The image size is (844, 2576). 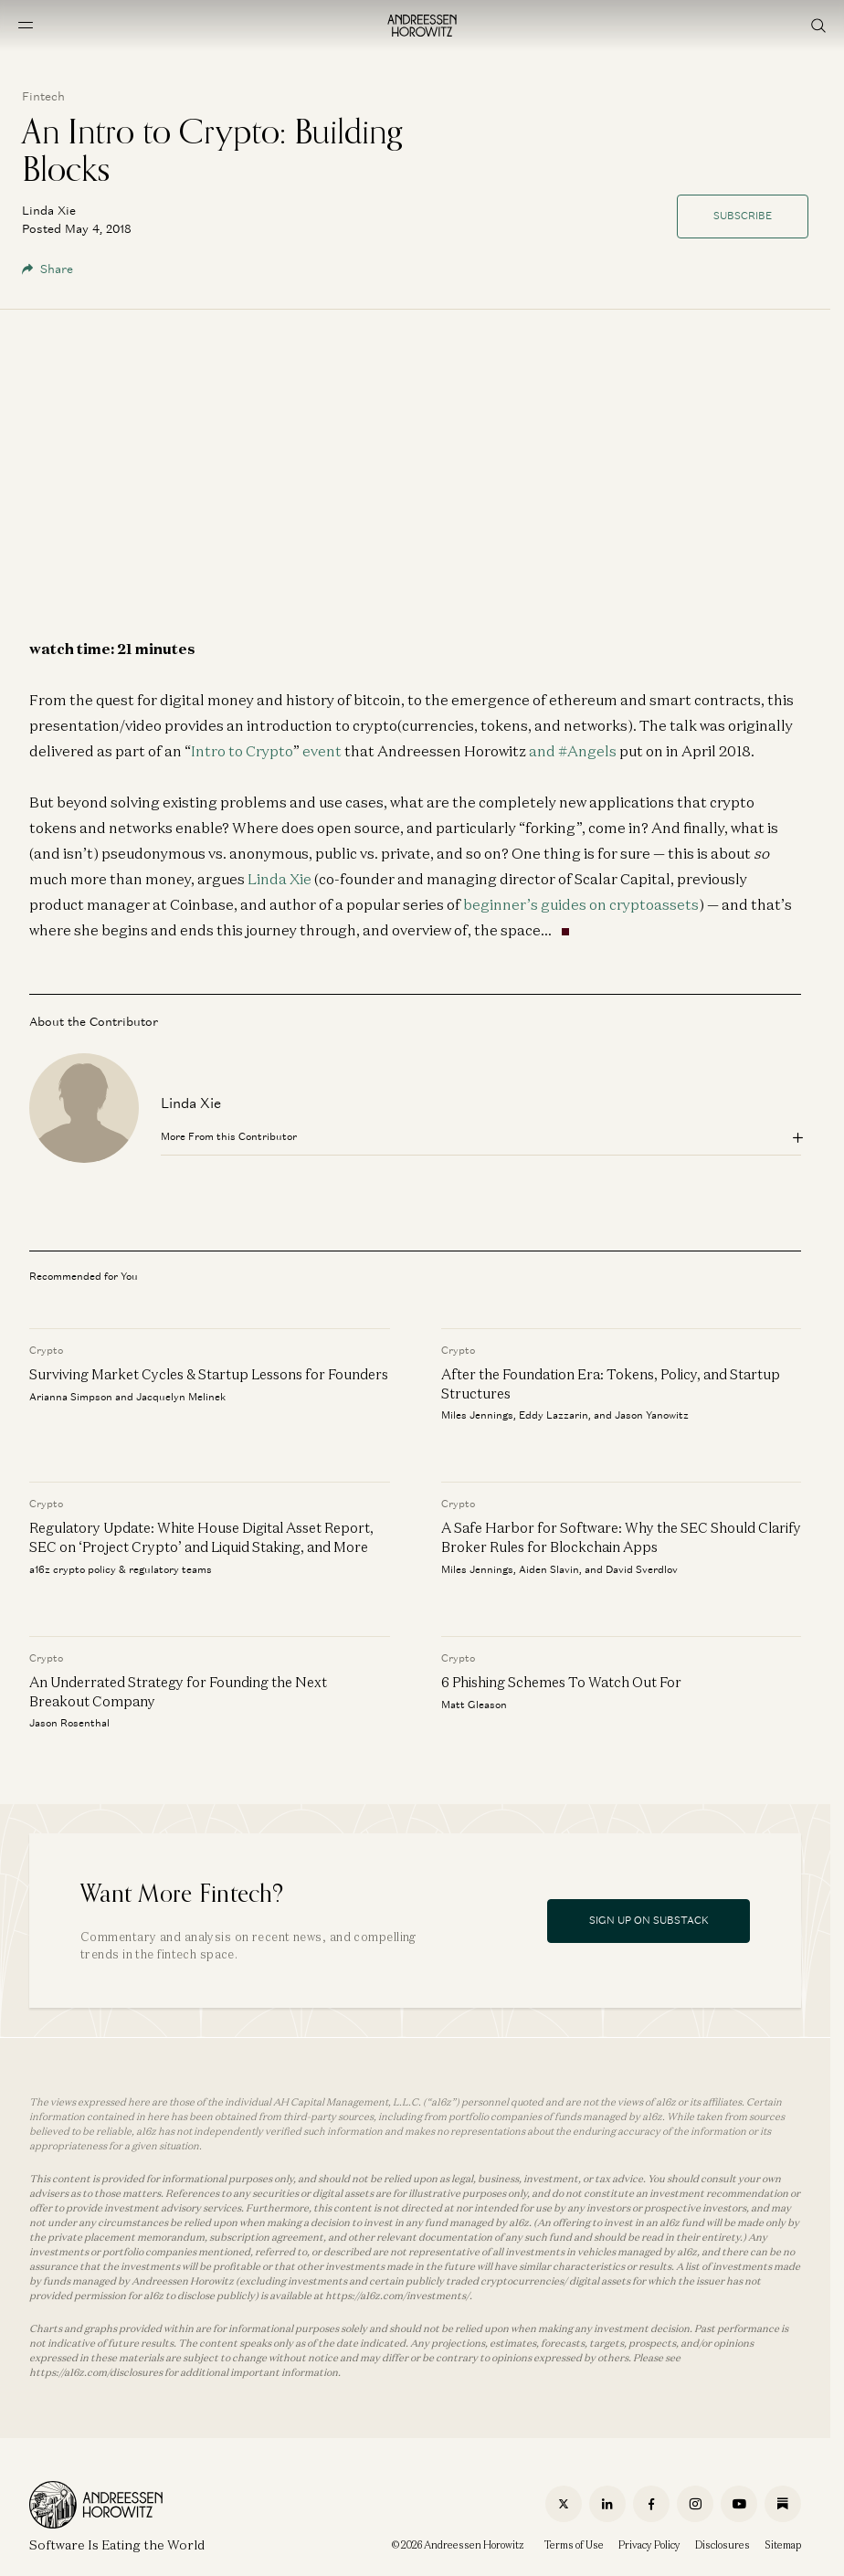 I want to click on Share, so click(x=47, y=269).